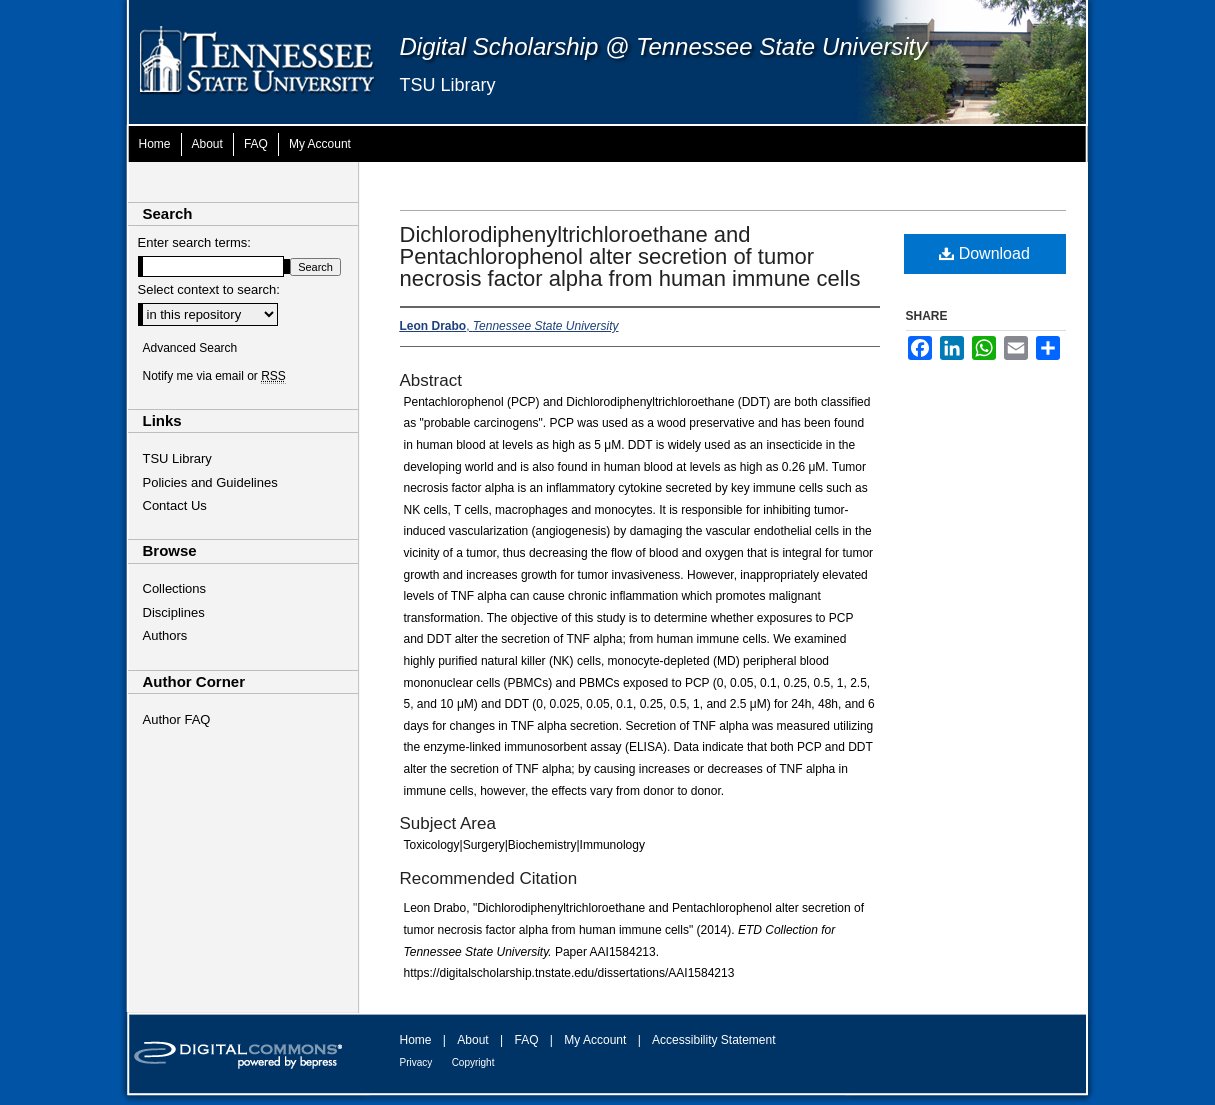 This screenshot has height=1105, width=1215. What do you see at coordinates (165, 635) in the screenshot?
I see `Authors` at bounding box center [165, 635].